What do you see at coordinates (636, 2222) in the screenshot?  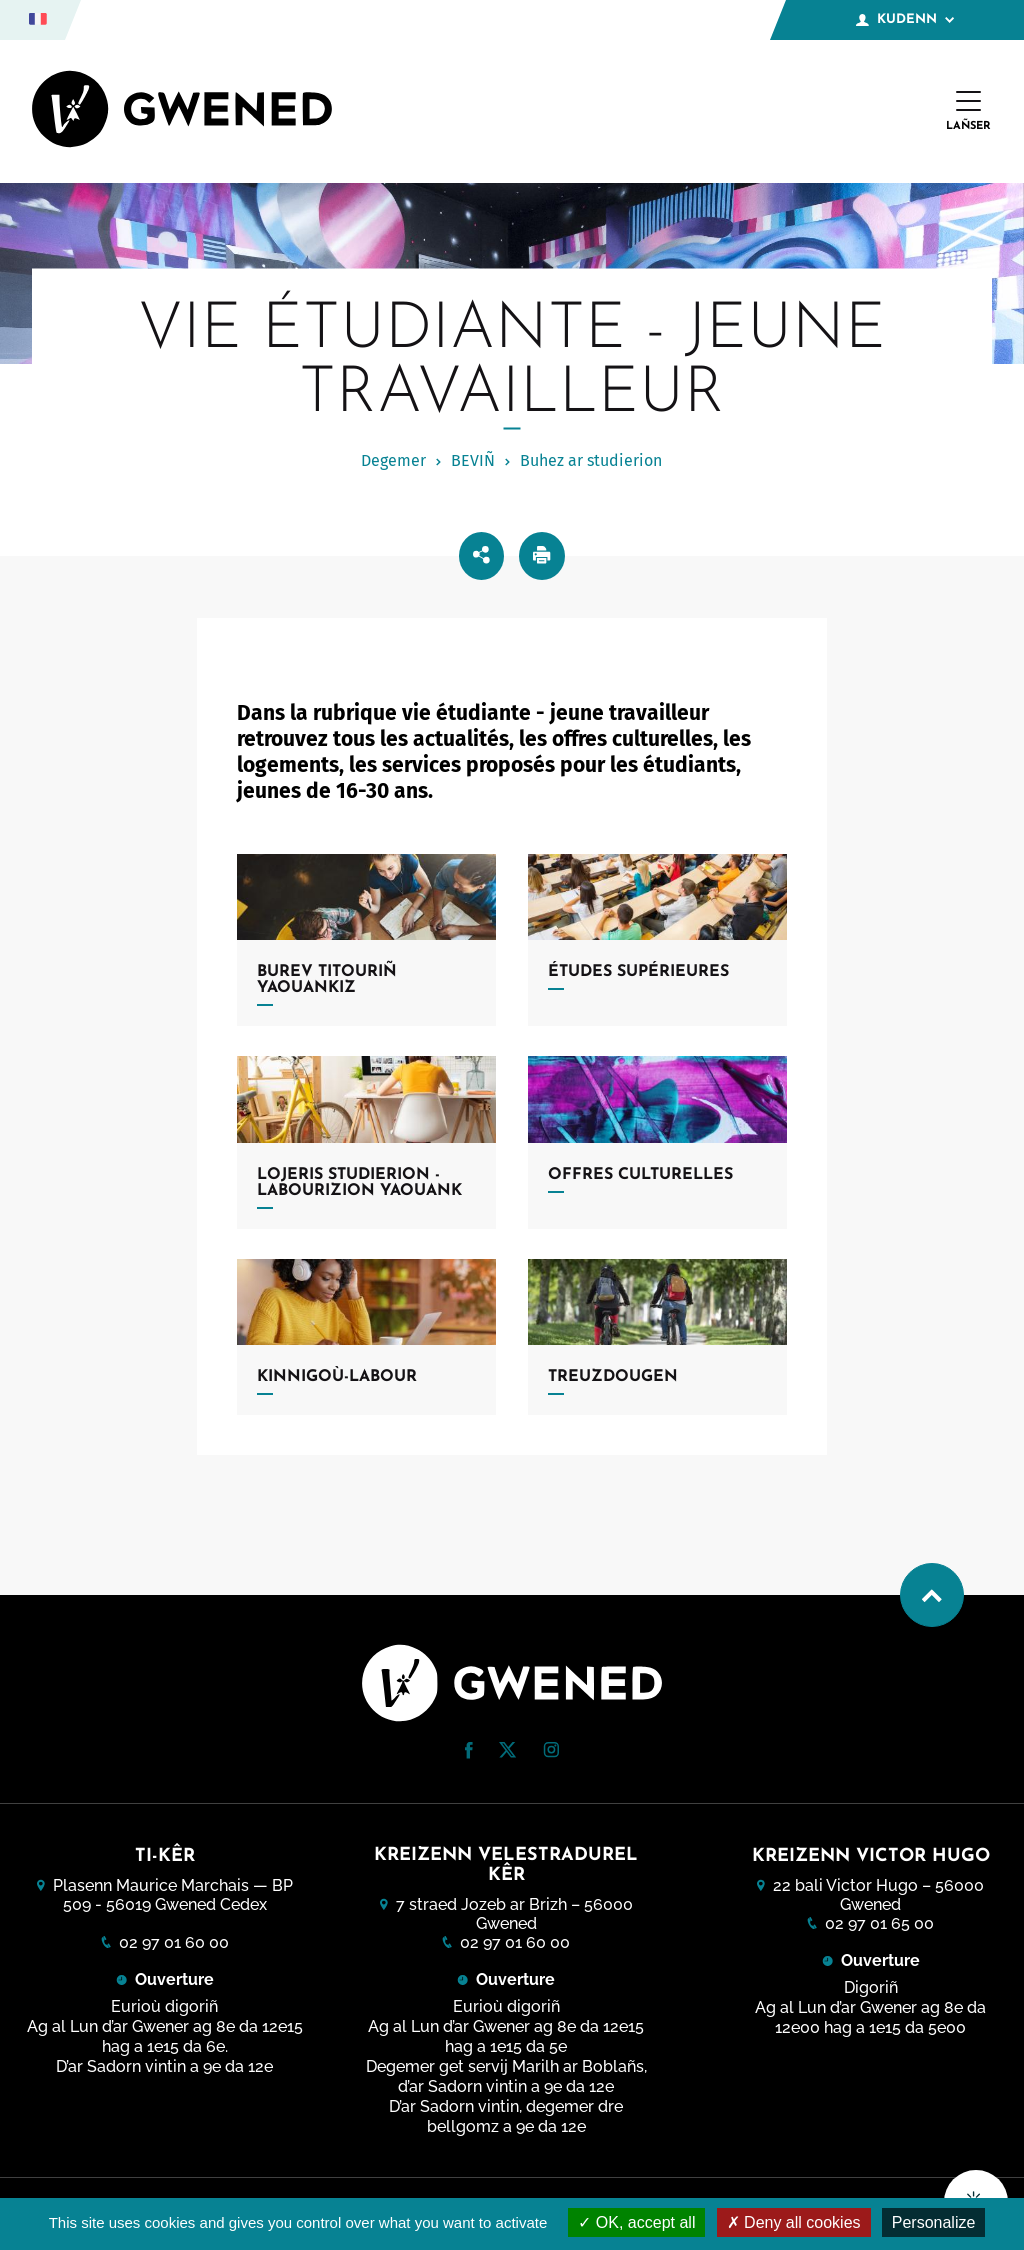 I see `OK, accept all` at bounding box center [636, 2222].